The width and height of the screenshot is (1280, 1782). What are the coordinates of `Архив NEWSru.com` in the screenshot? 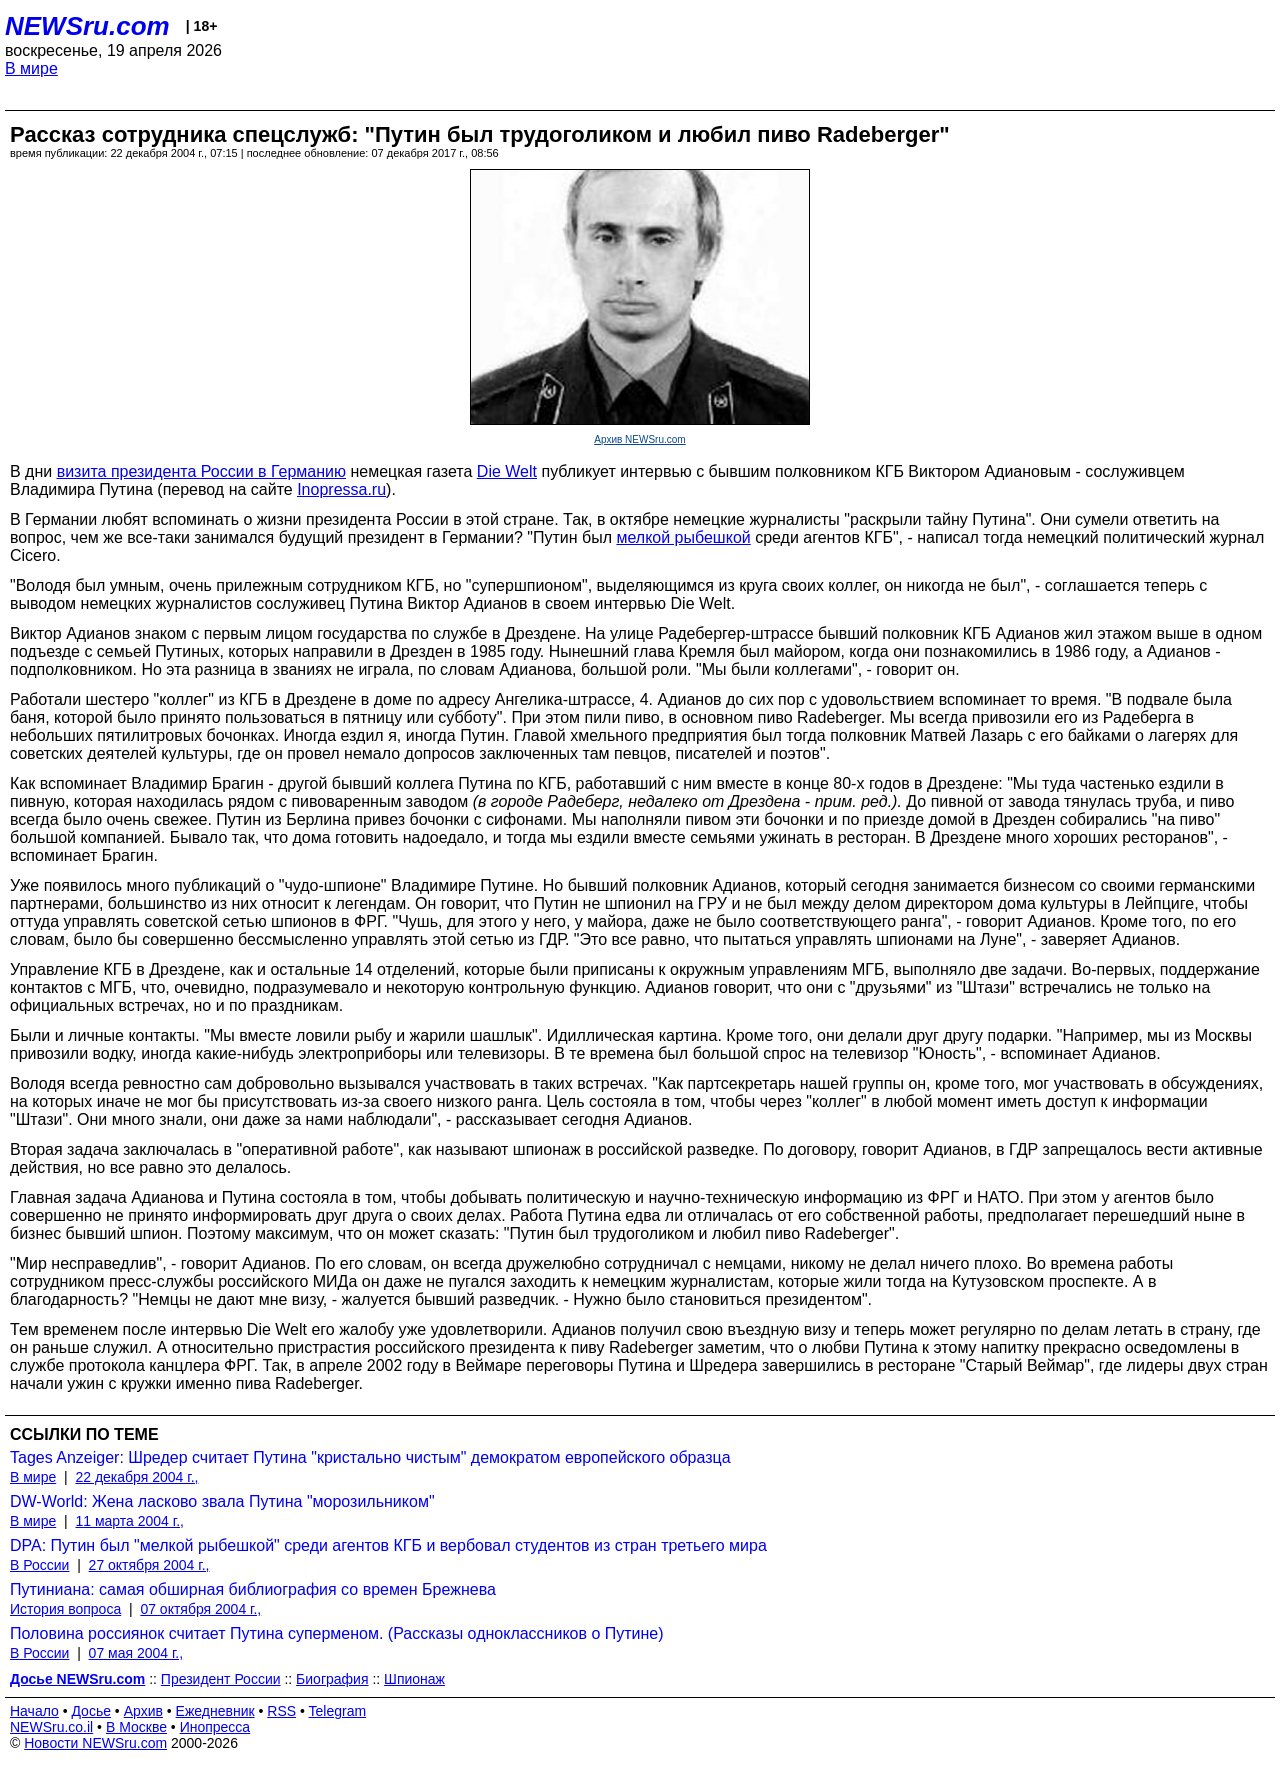 It's located at (639, 439).